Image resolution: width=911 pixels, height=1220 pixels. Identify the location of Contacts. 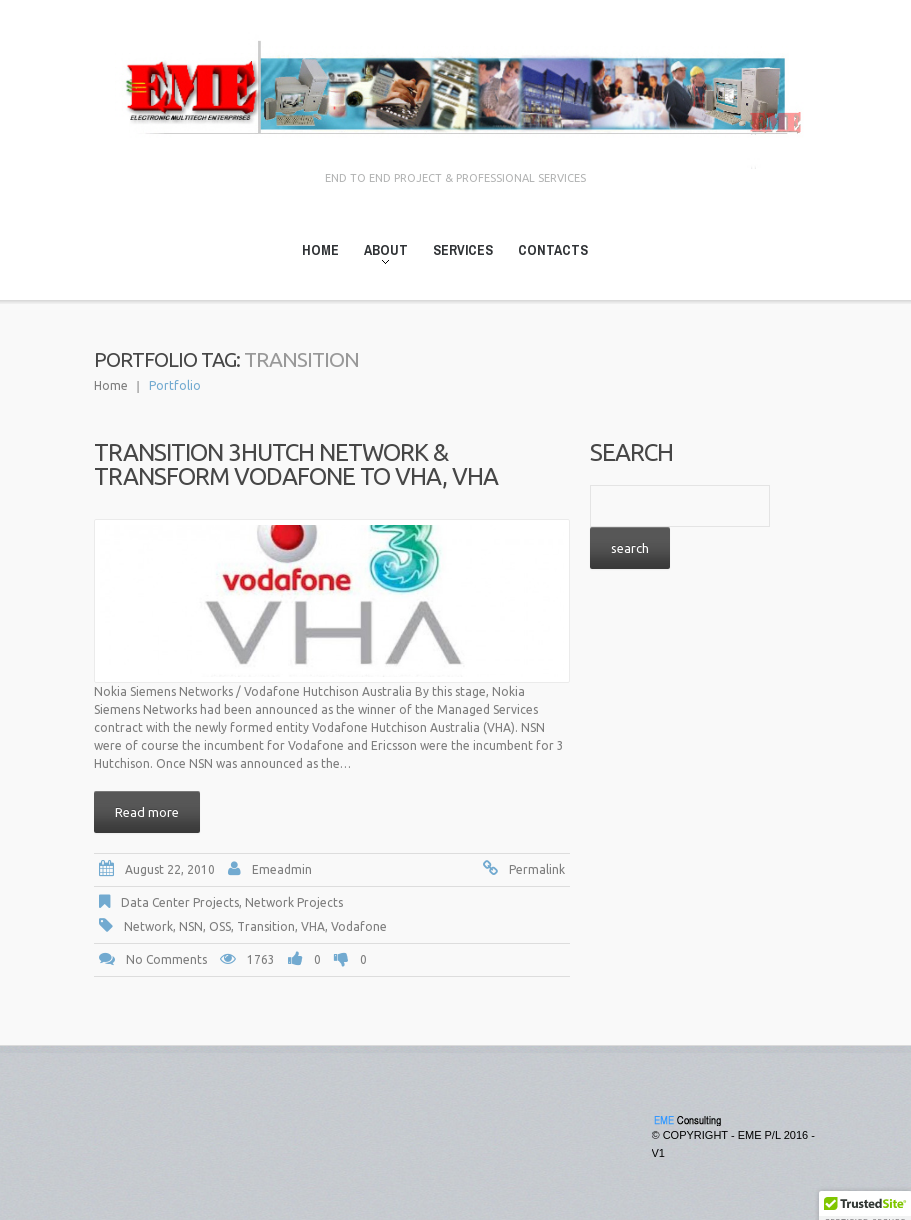
(553, 250).